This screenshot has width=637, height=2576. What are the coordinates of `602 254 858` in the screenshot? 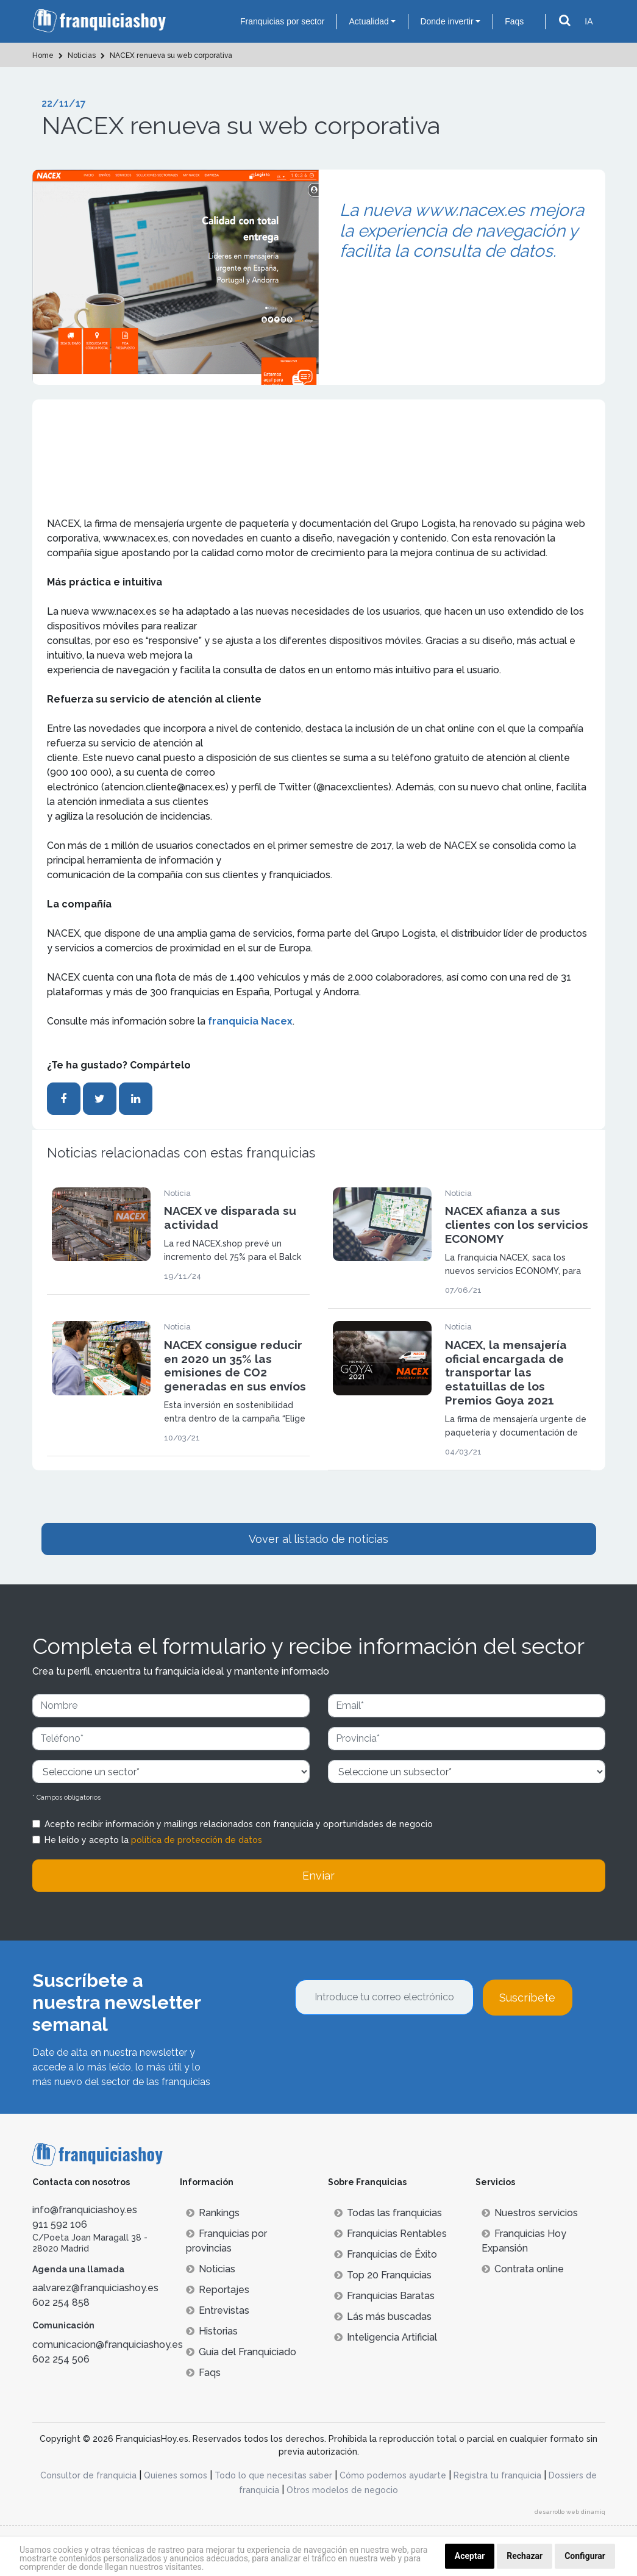 It's located at (61, 2302).